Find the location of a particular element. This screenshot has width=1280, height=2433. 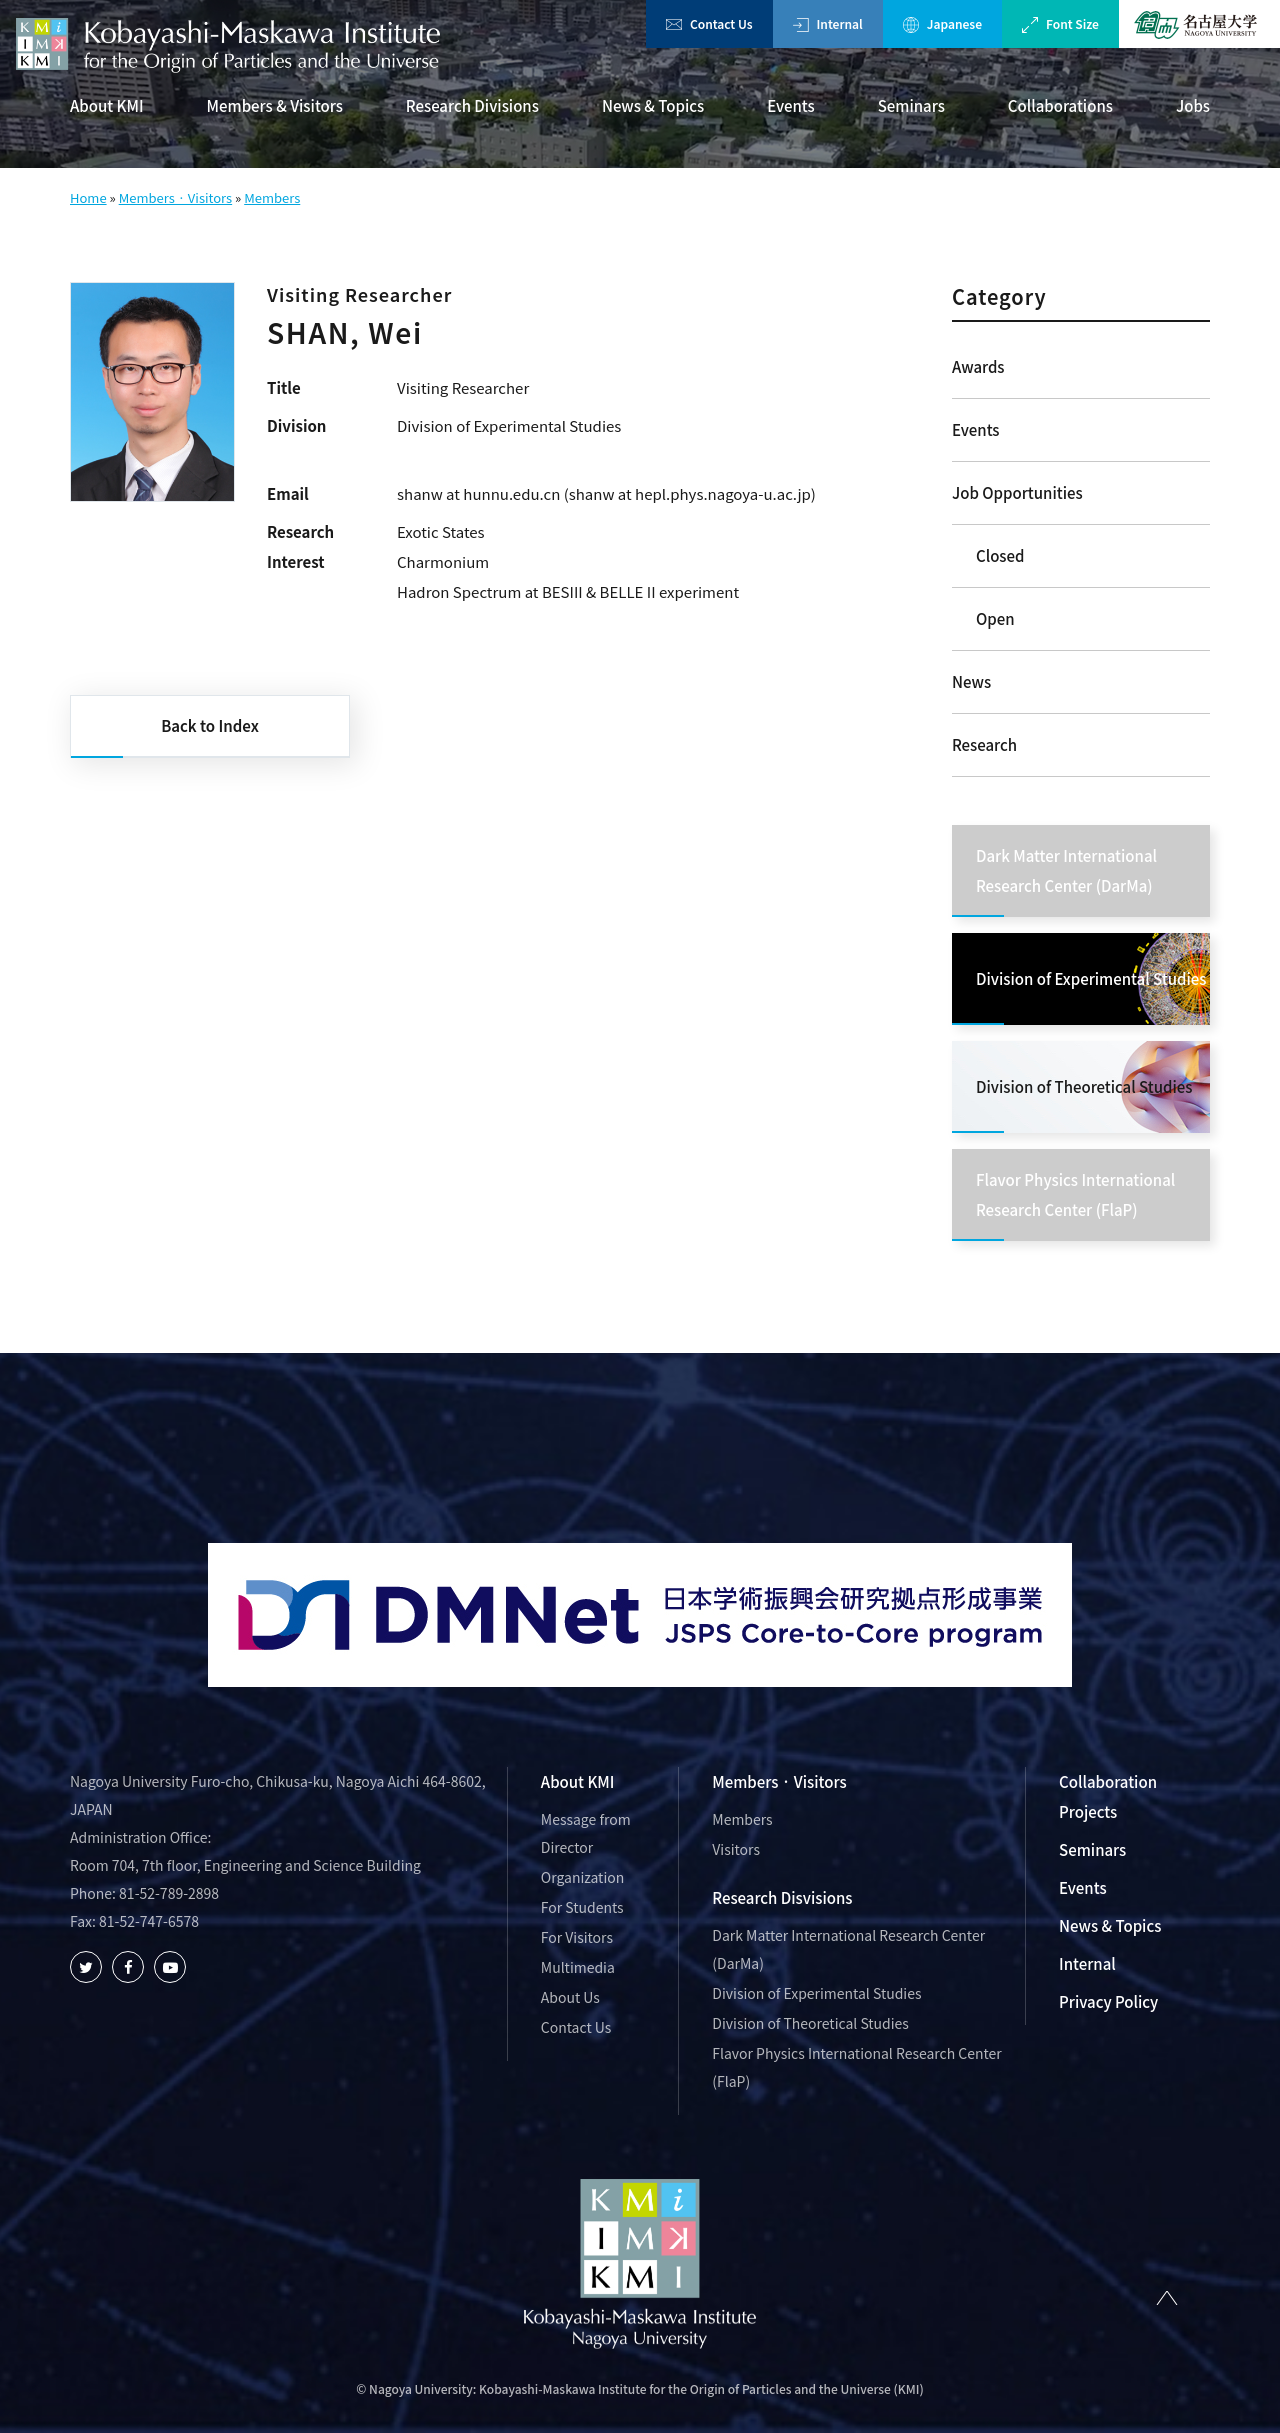

About KMI is located at coordinates (107, 105).